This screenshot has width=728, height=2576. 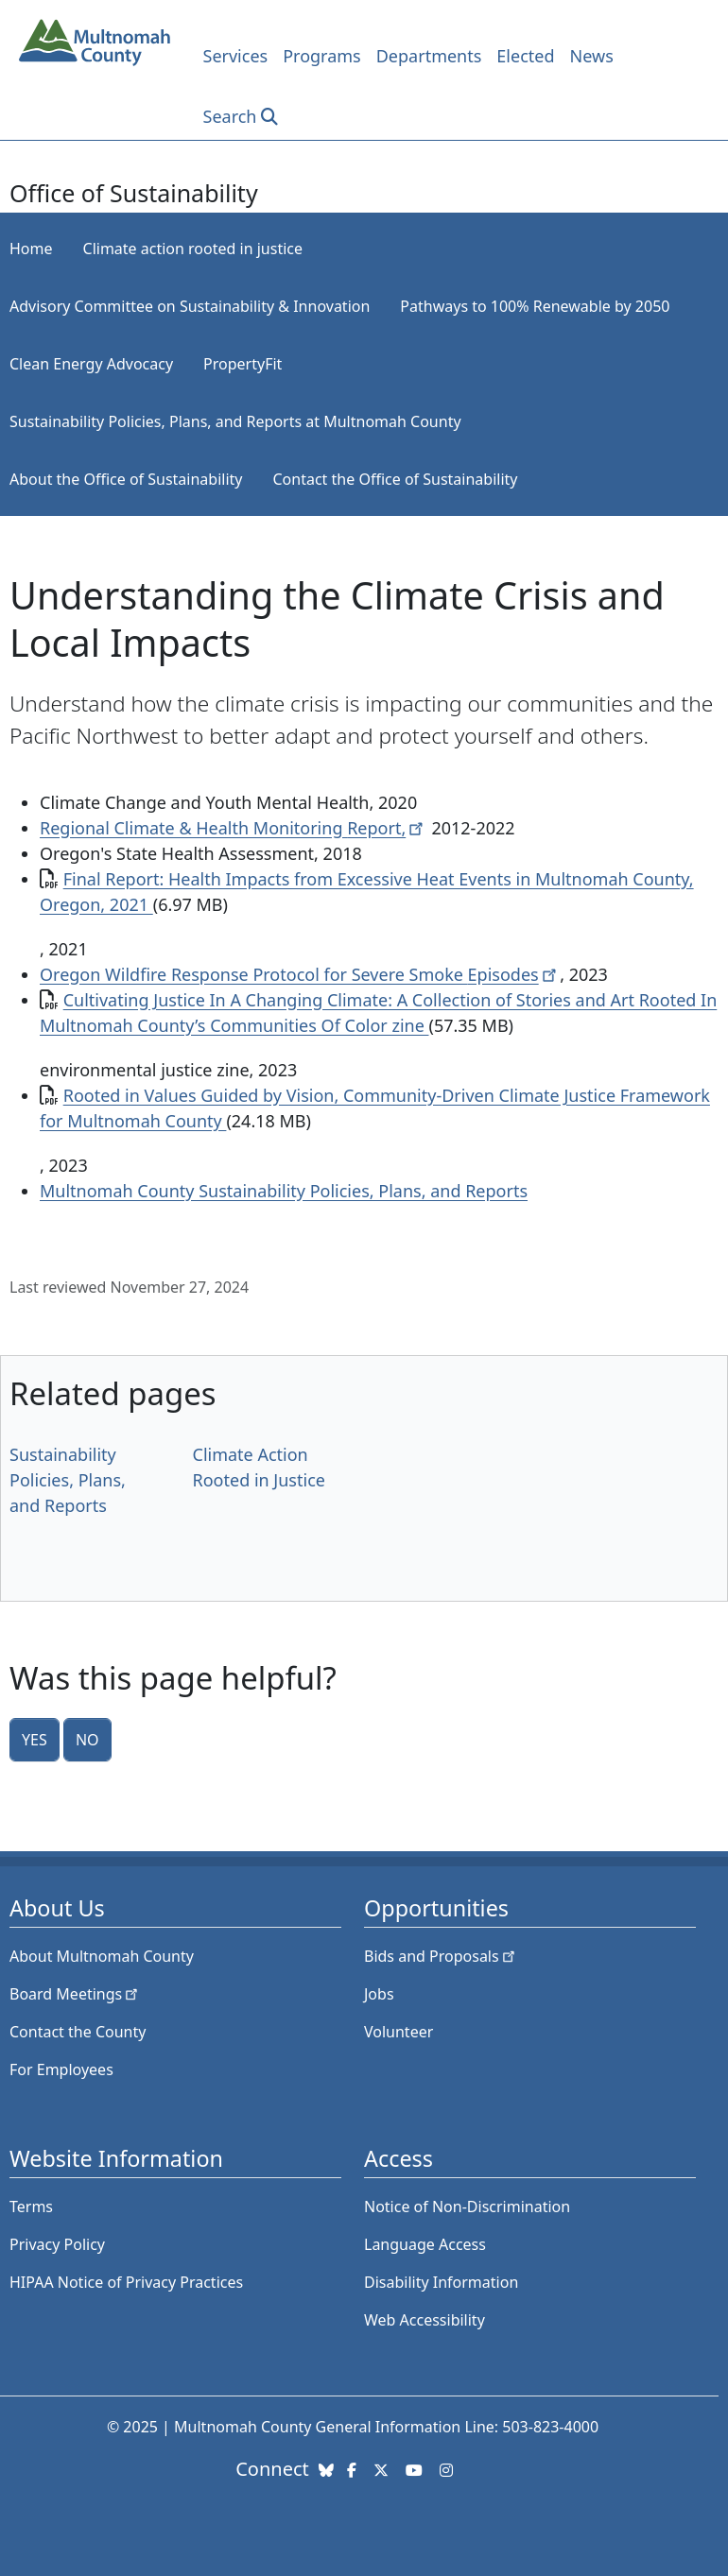 What do you see at coordinates (441, 2282) in the screenshot?
I see `Disability Information` at bounding box center [441, 2282].